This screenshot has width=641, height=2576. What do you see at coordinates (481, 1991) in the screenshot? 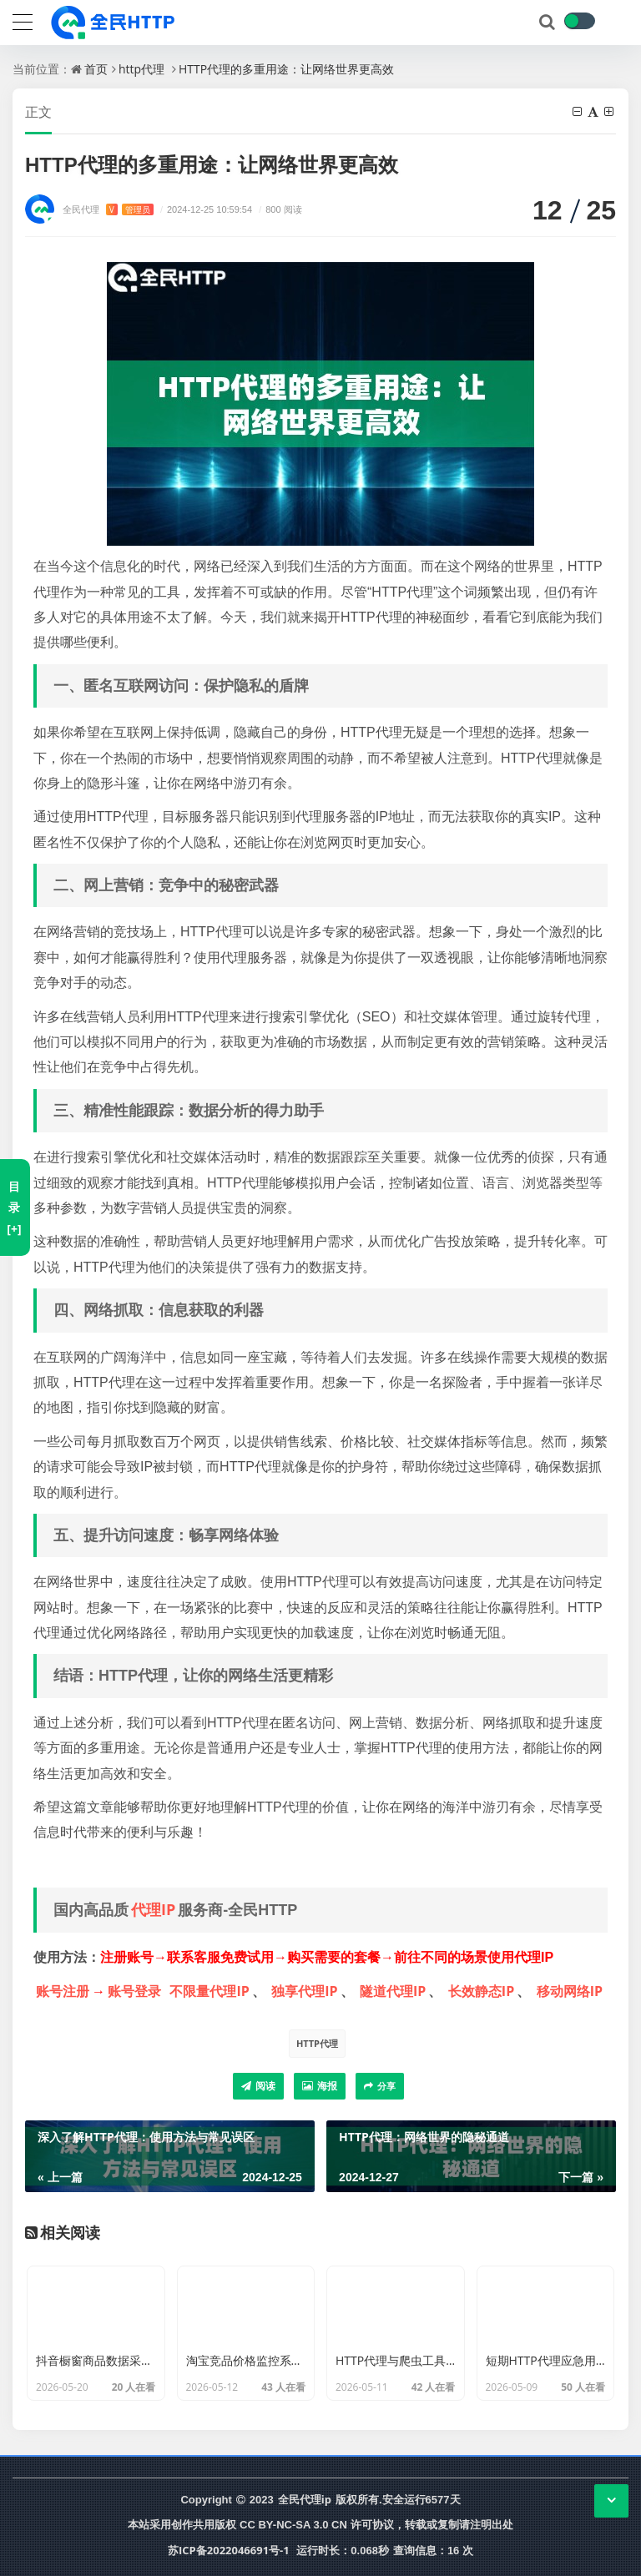
I see `长效静态IP` at bounding box center [481, 1991].